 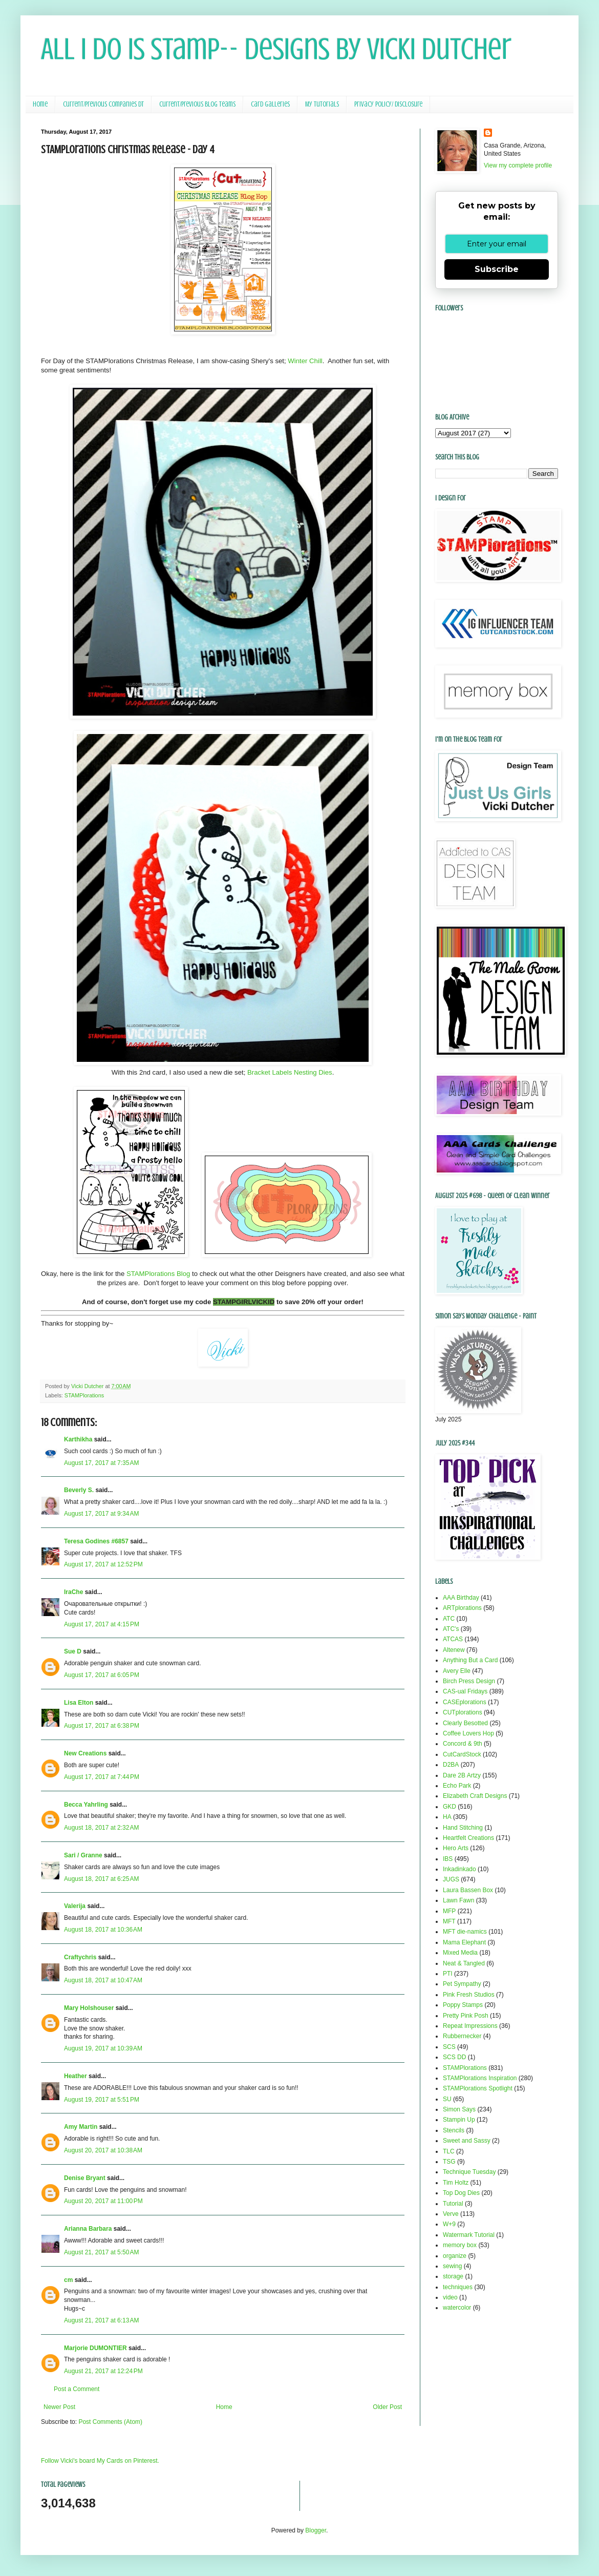 What do you see at coordinates (73, 1592) in the screenshot?
I see `IraChe` at bounding box center [73, 1592].